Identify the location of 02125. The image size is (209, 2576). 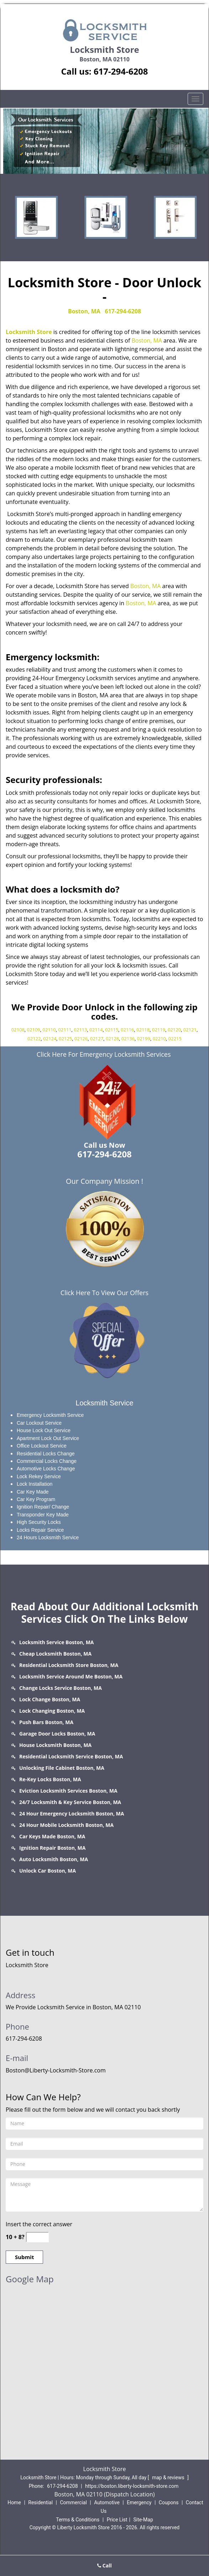
(65, 1038).